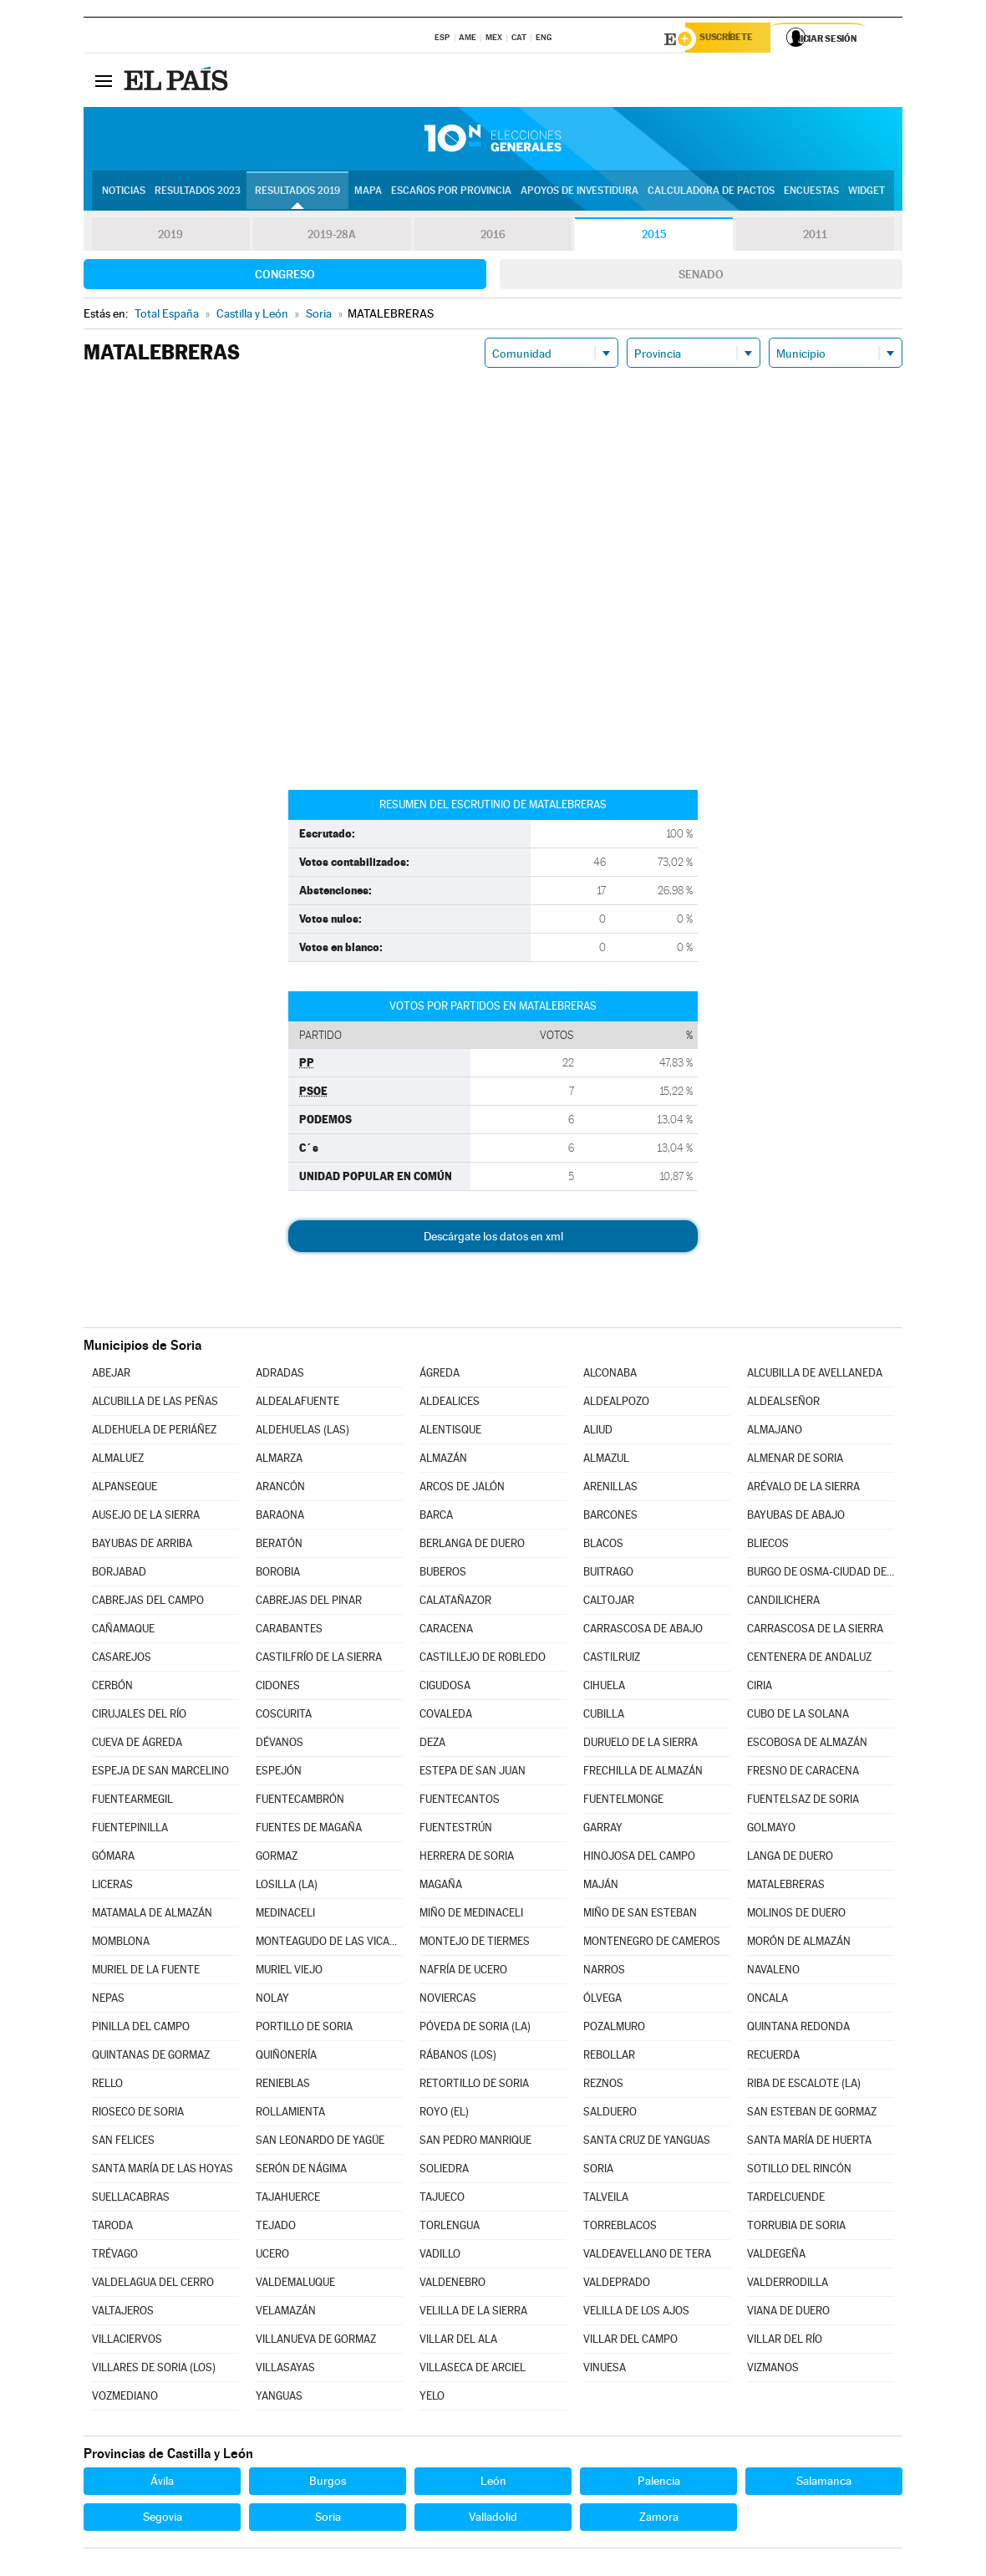  I want to click on SOLIEDRA, so click(444, 2171).